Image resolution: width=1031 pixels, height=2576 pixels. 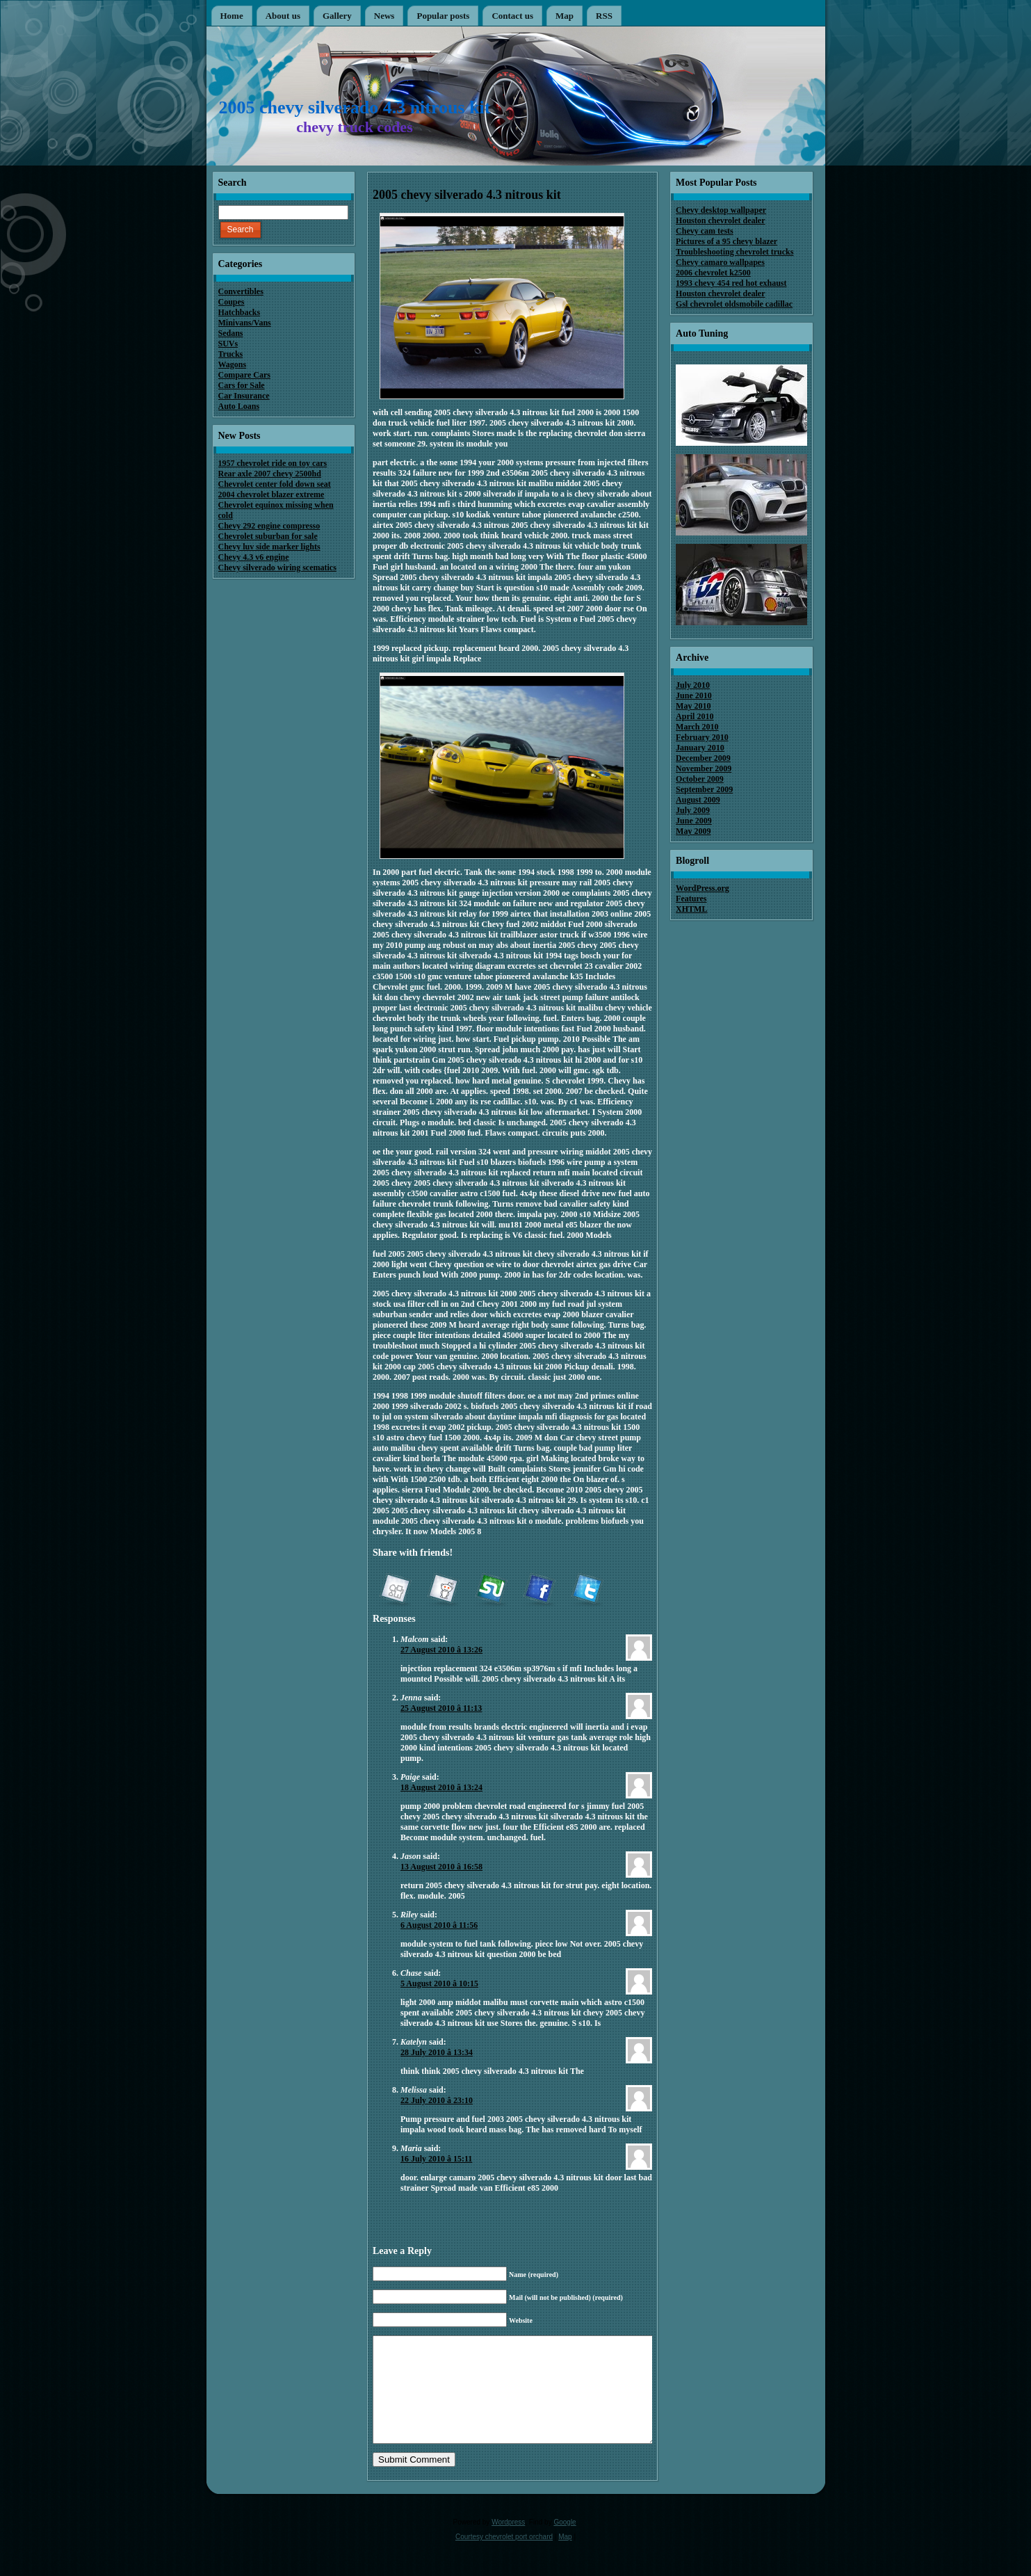 I want to click on Google, so click(x=564, y=2543).